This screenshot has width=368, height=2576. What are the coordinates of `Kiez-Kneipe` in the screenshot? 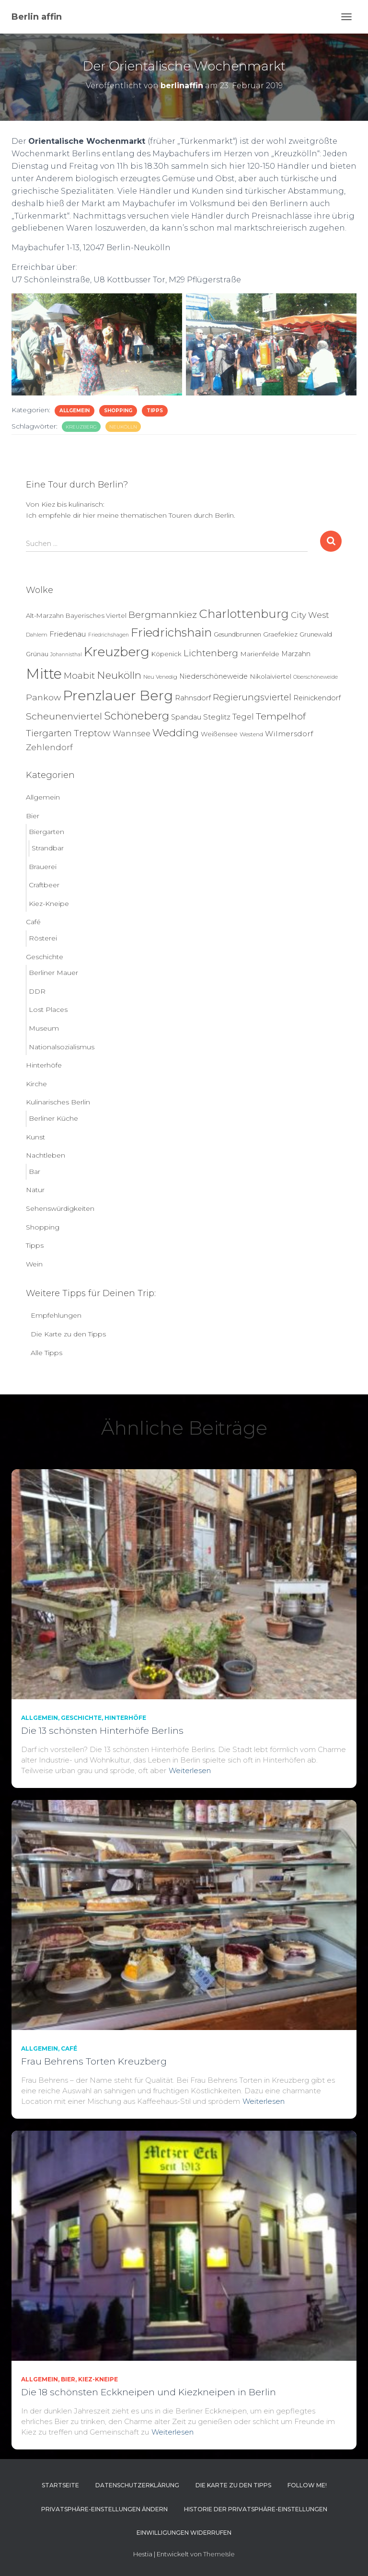 It's located at (49, 903).